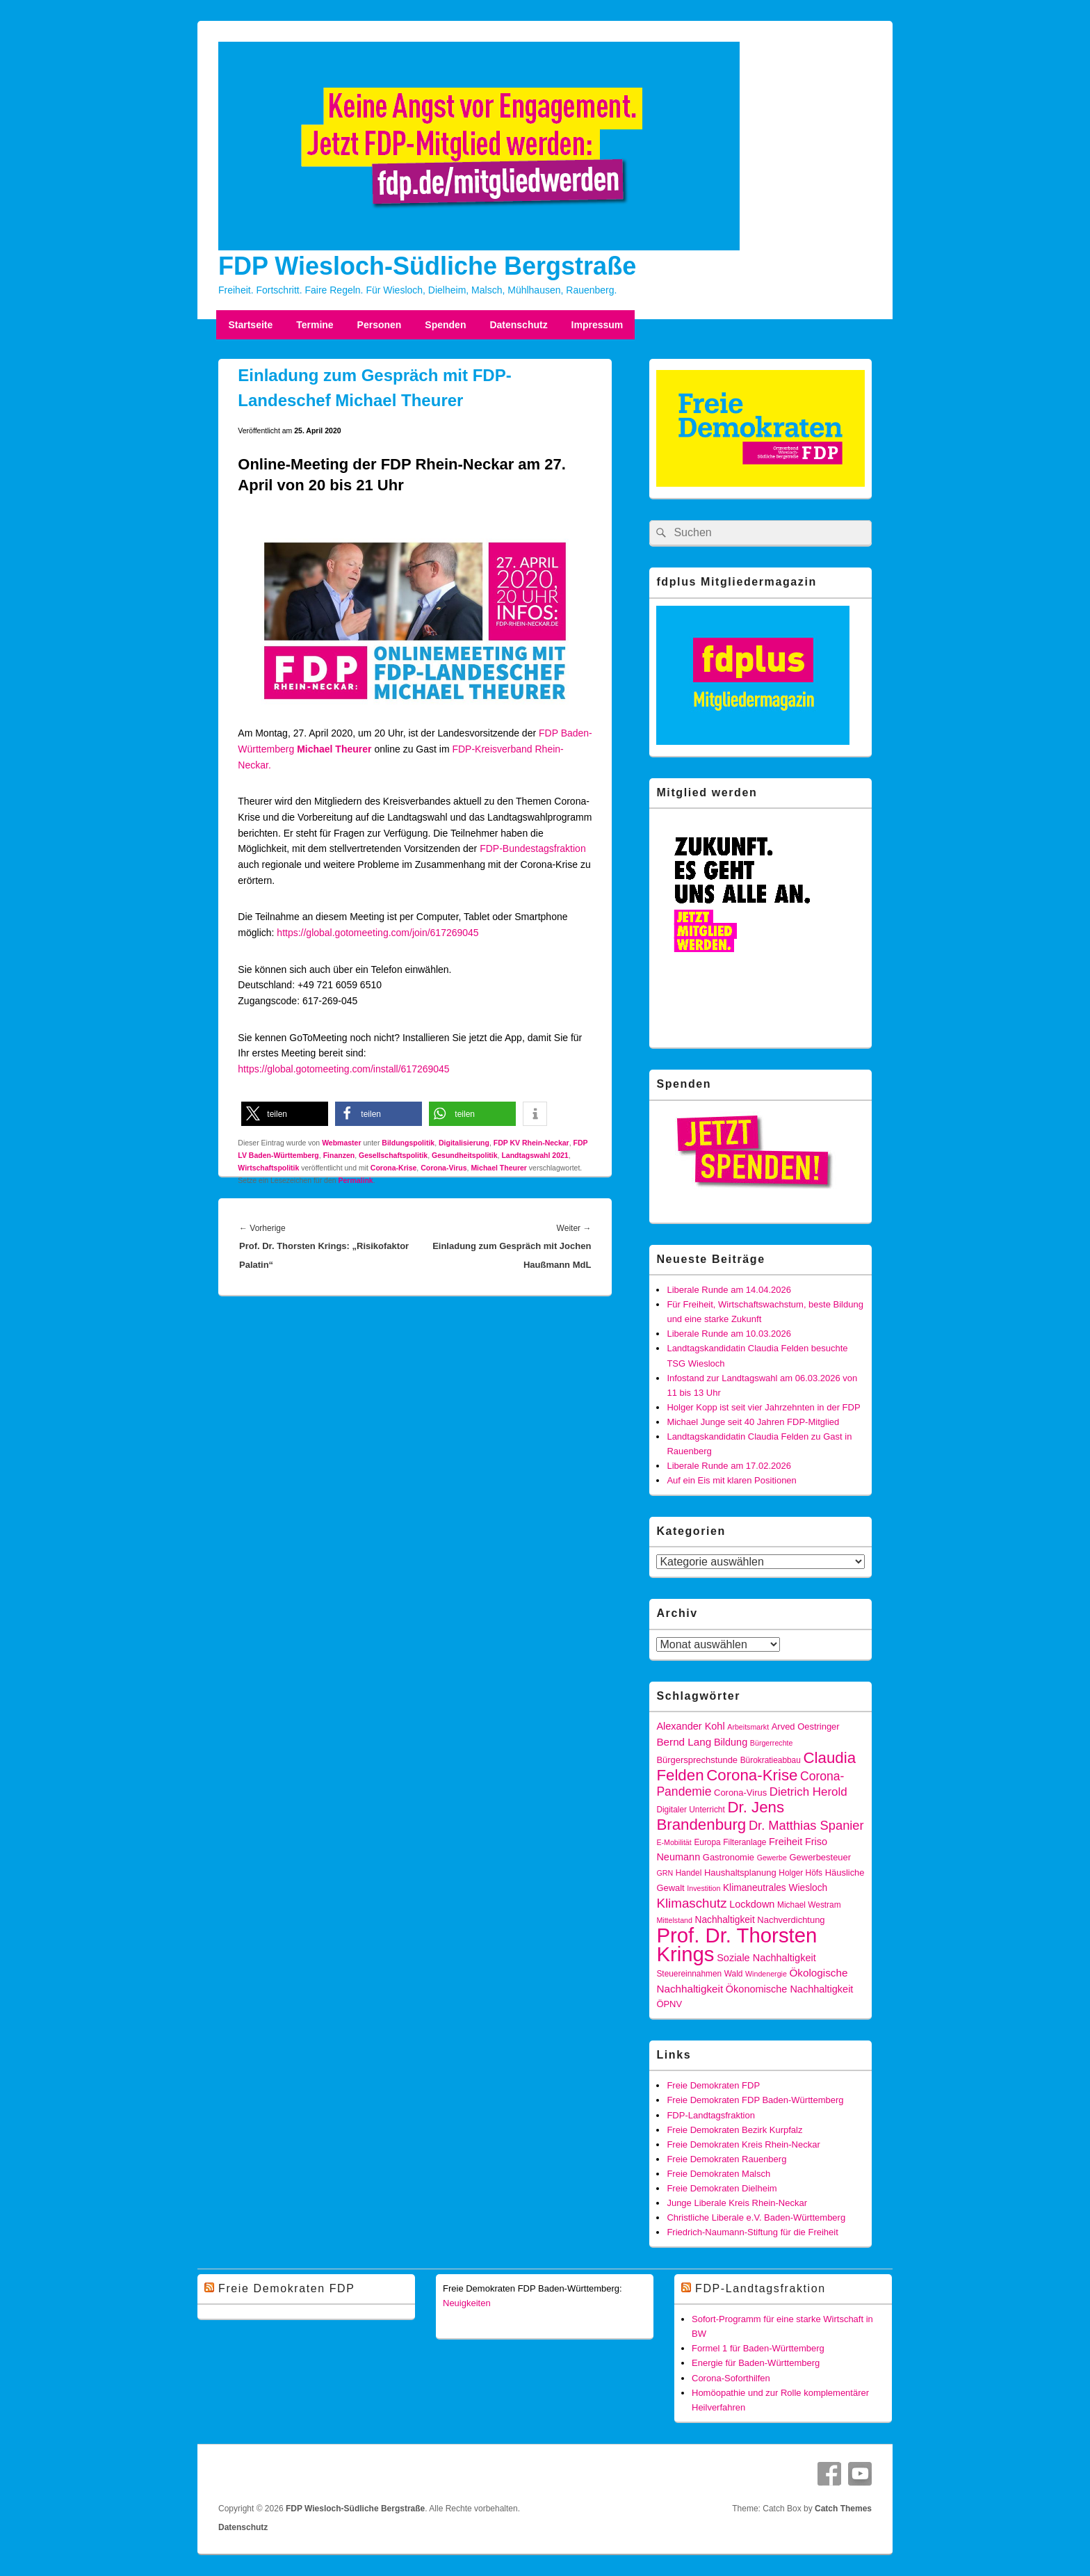 Image resolution: width=1090 pixels, height=2576 pixels. Describe the element at coordinates (734, 2130) in the screenshot. I see `Freie Demokraten Bezirk Kurpfalz` at that location.